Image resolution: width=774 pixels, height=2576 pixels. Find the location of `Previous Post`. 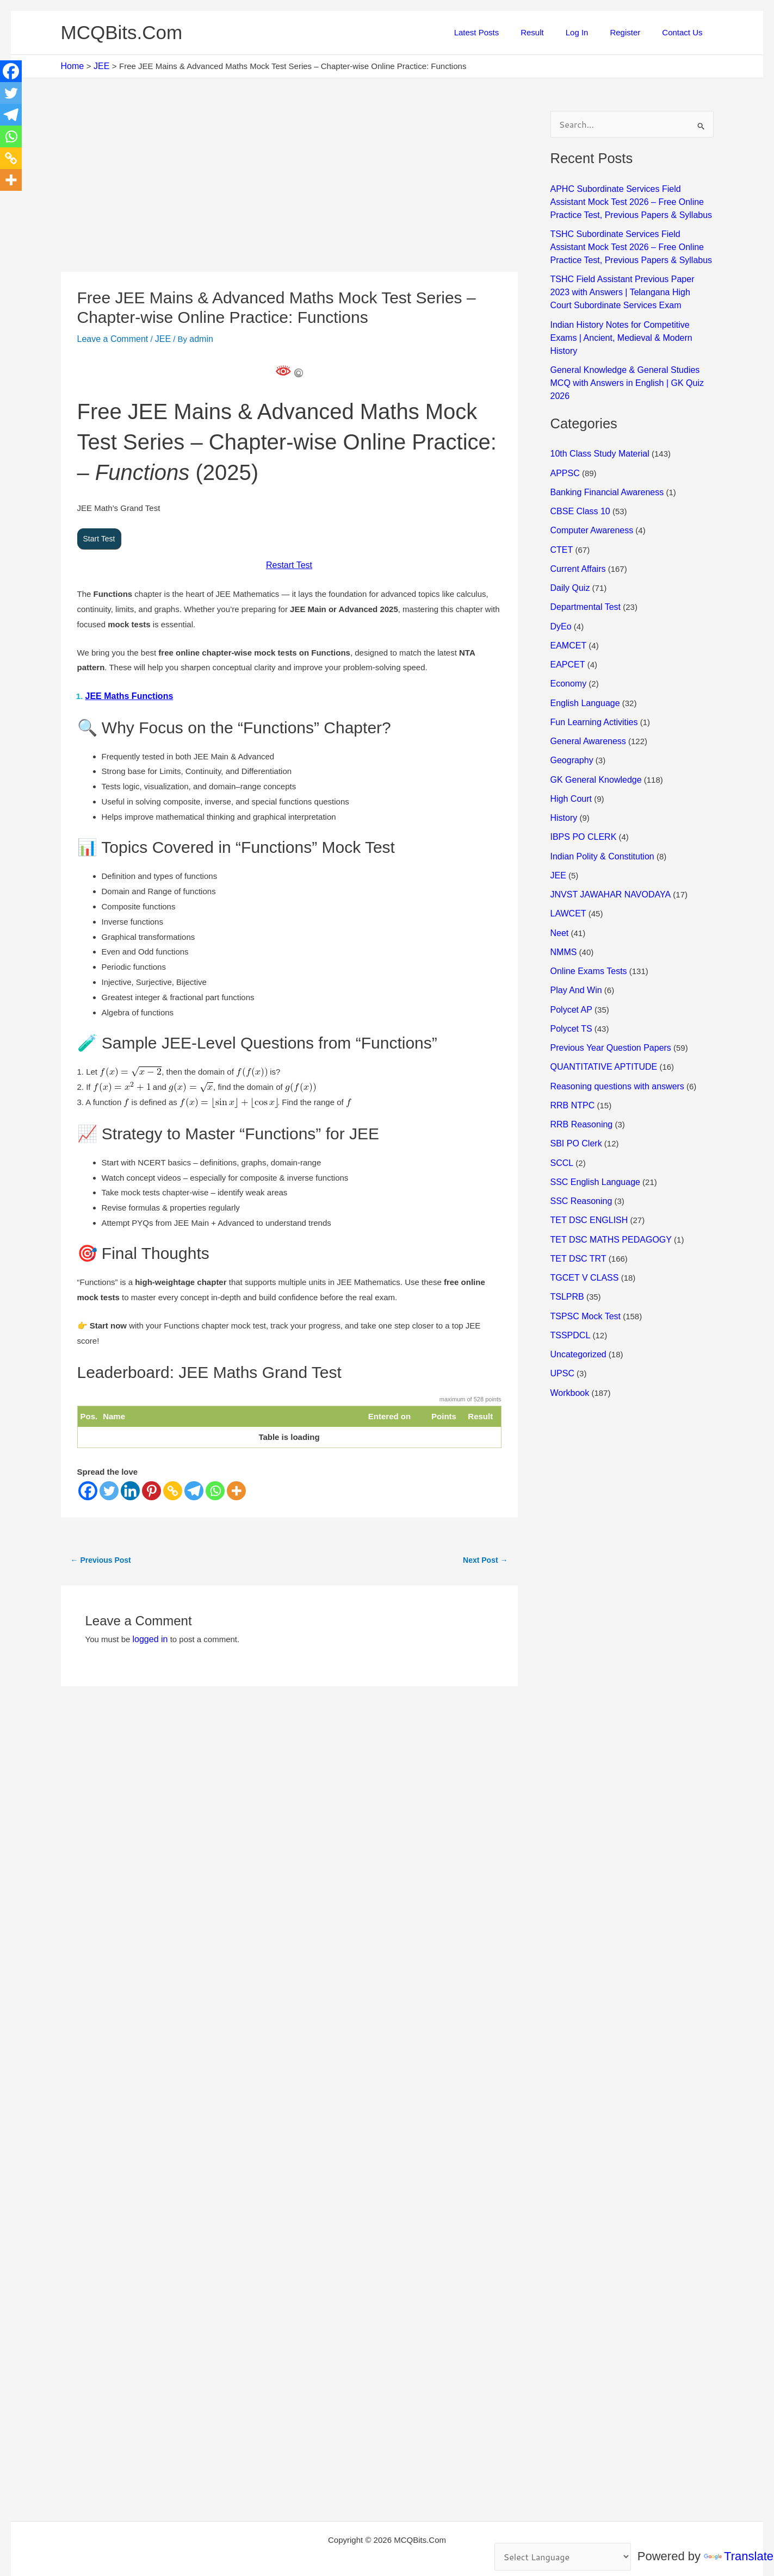

Previous Post is located at coordinates (101, 1556).